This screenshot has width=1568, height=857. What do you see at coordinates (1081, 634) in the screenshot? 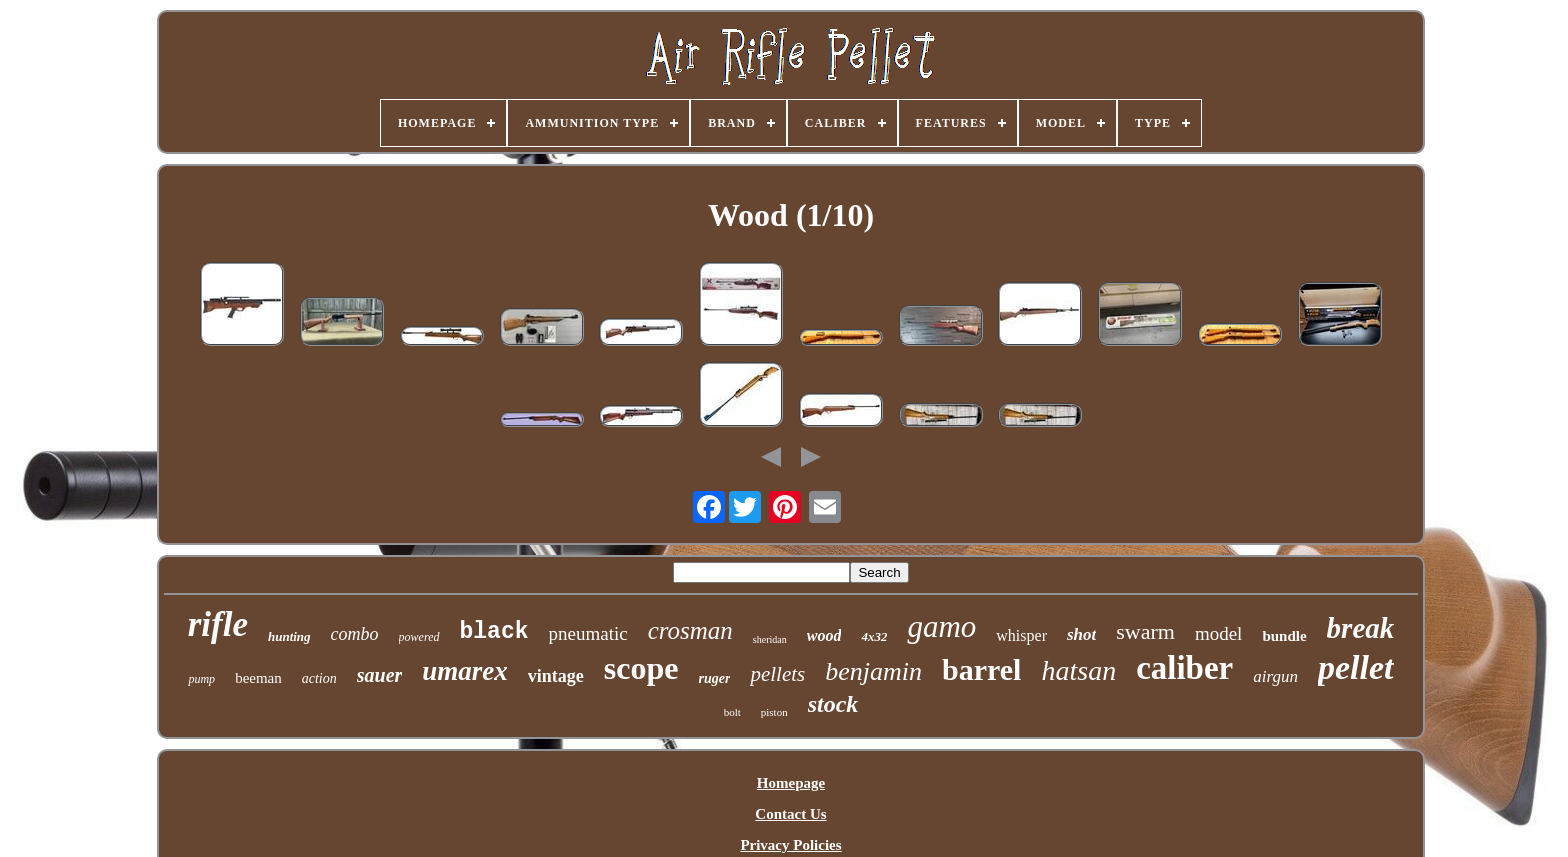
I see `shot` at bounding box center [1081, 634].